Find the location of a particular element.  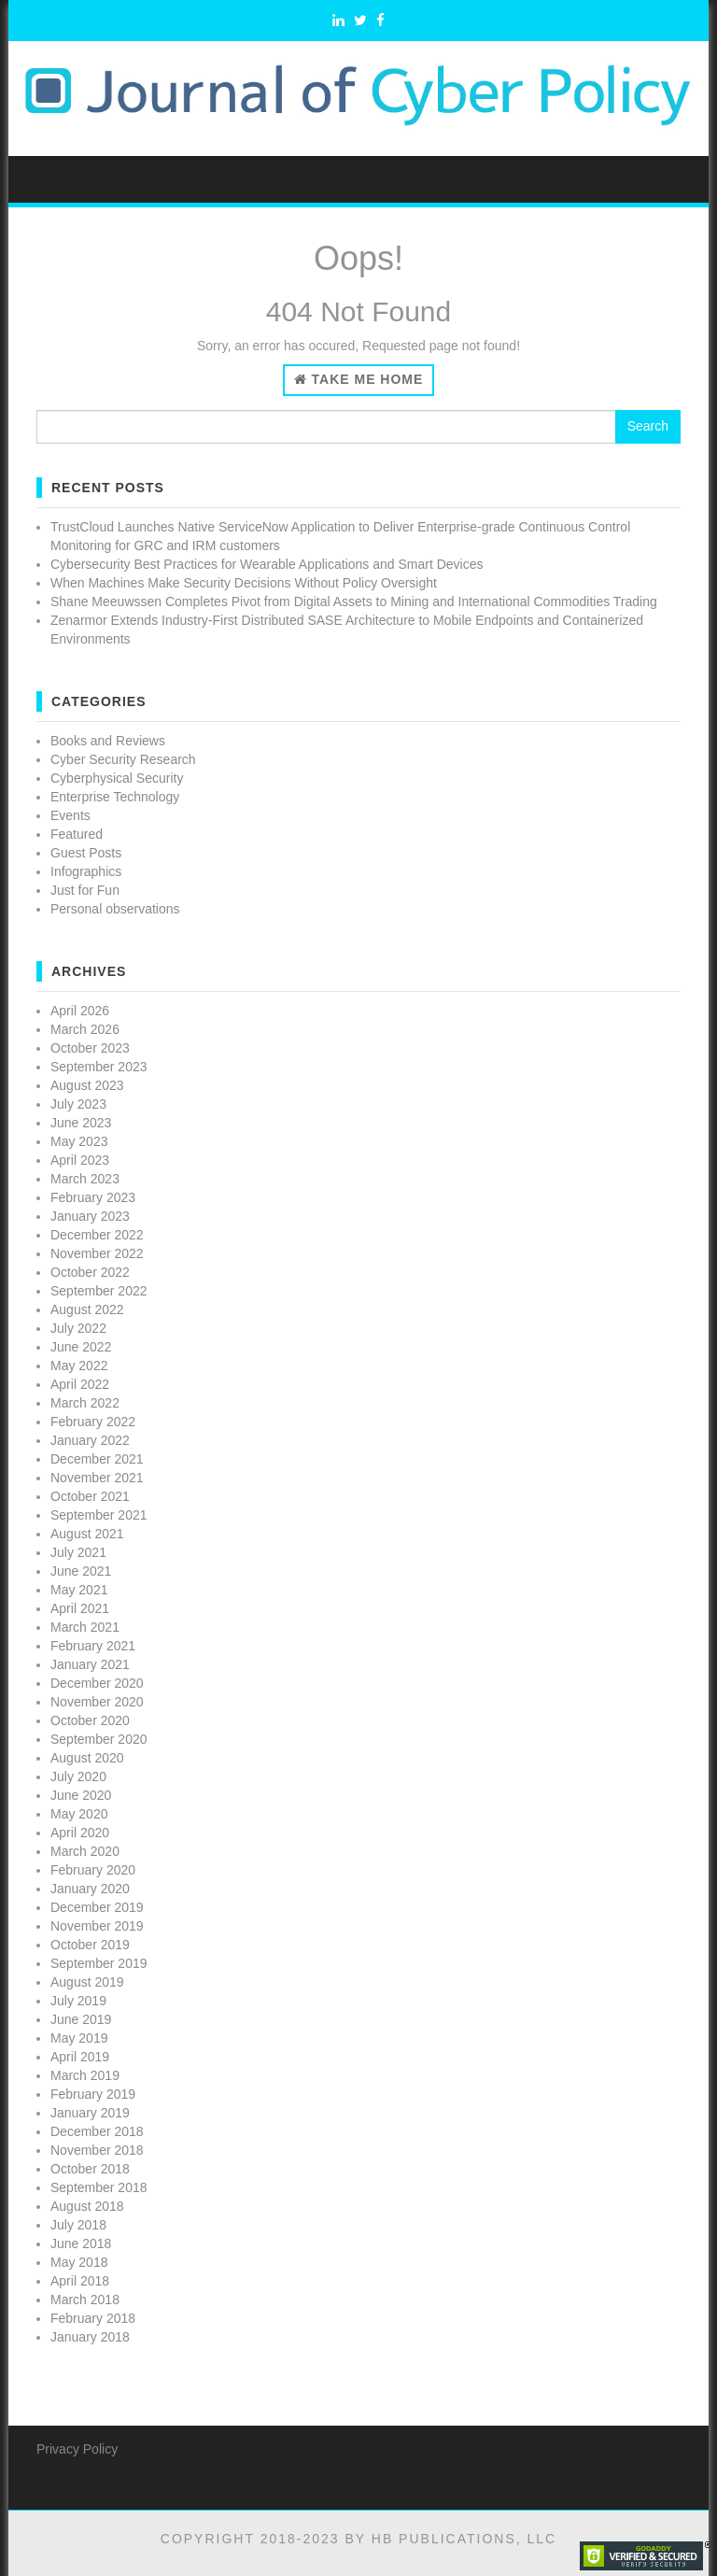

September 2021 is located at coordinates (99, 1514).